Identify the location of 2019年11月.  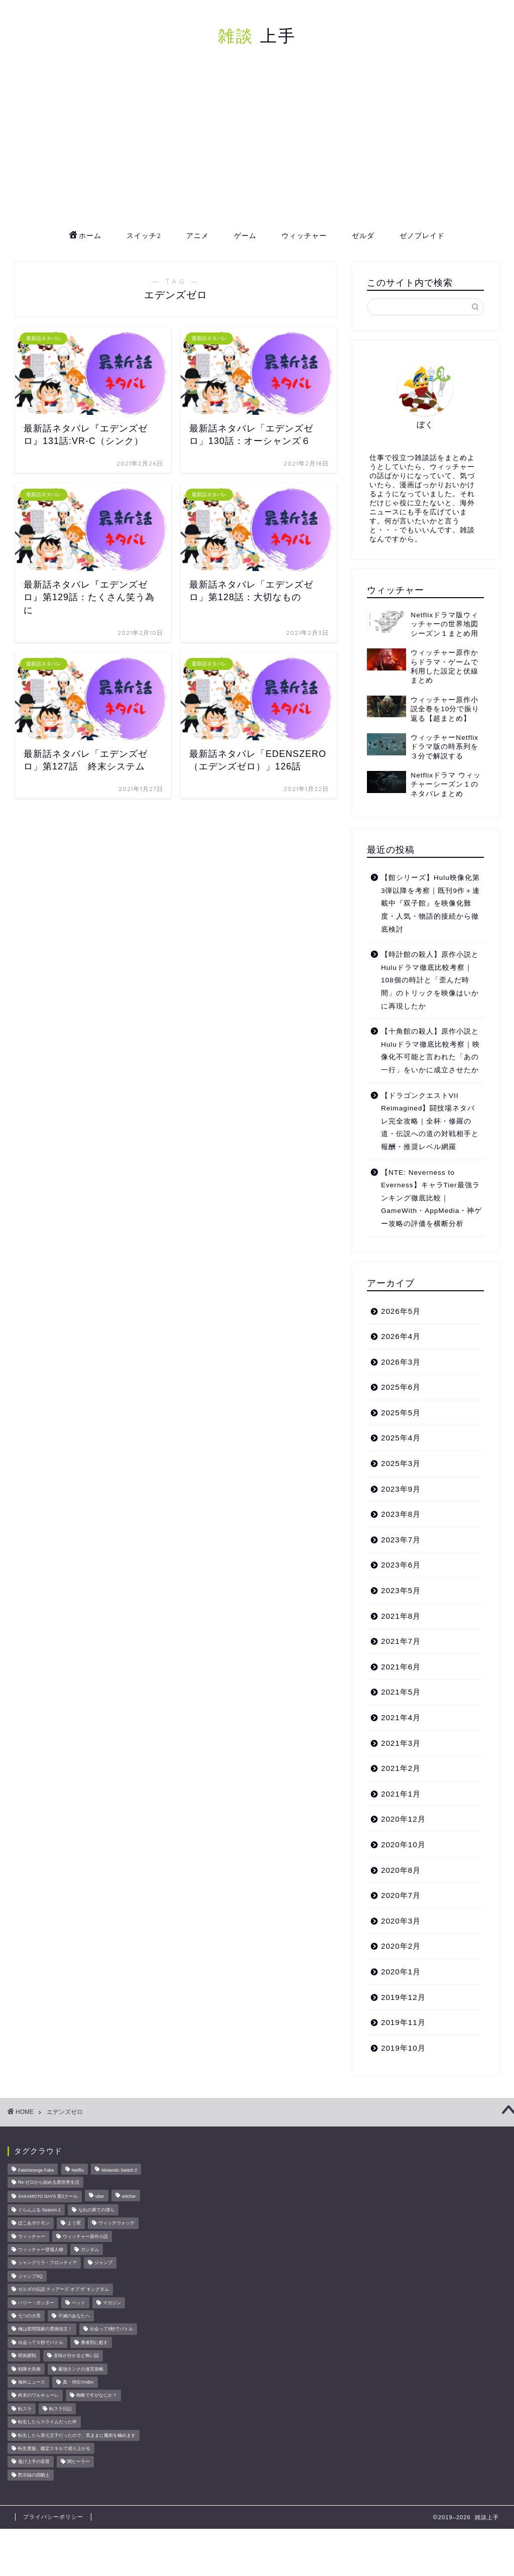
(403, 2022).